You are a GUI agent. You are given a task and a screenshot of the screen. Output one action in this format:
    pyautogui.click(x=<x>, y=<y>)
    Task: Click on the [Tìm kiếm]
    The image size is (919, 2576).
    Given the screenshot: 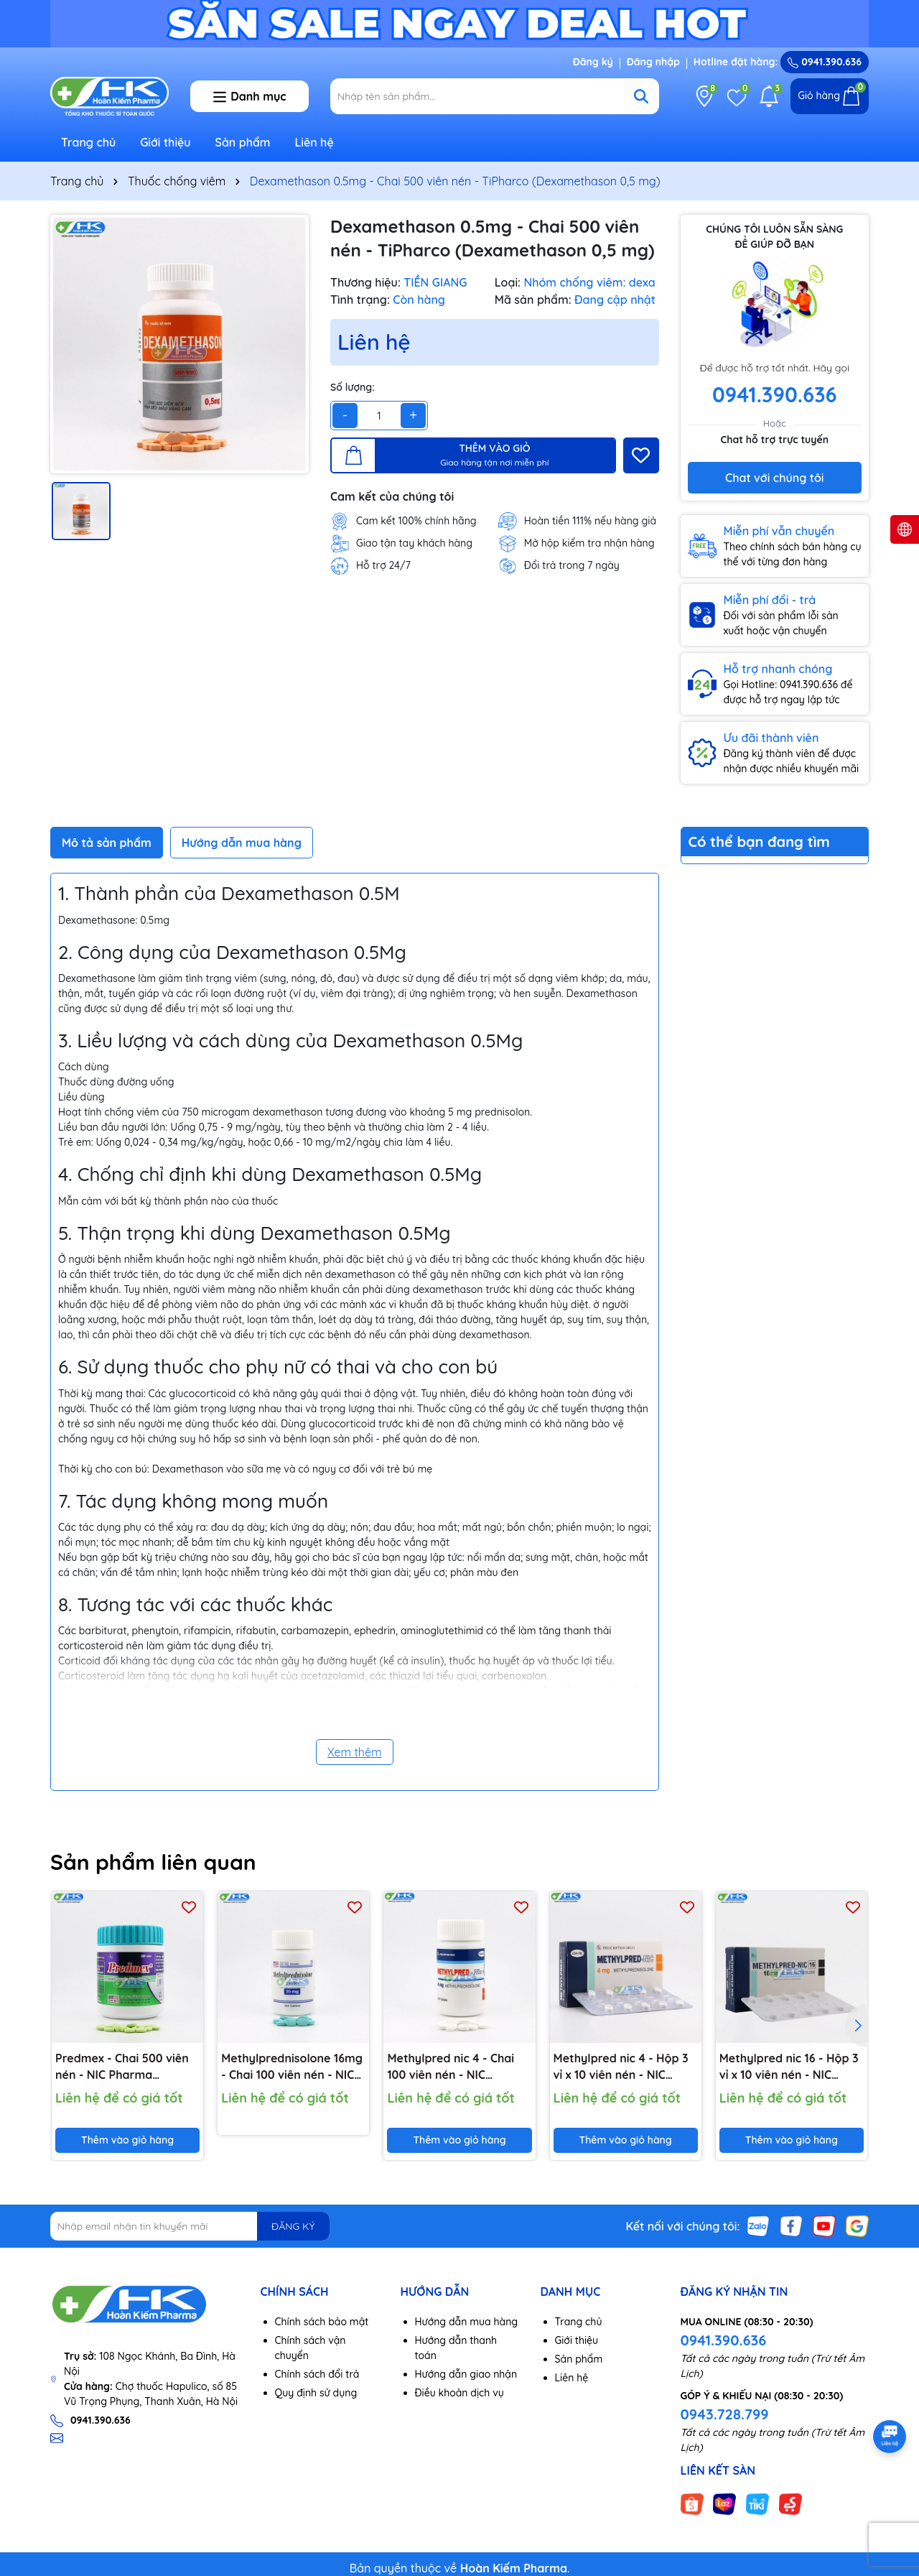 What is the action you would take?
    pyautogui.click(x=641, y=96)
    